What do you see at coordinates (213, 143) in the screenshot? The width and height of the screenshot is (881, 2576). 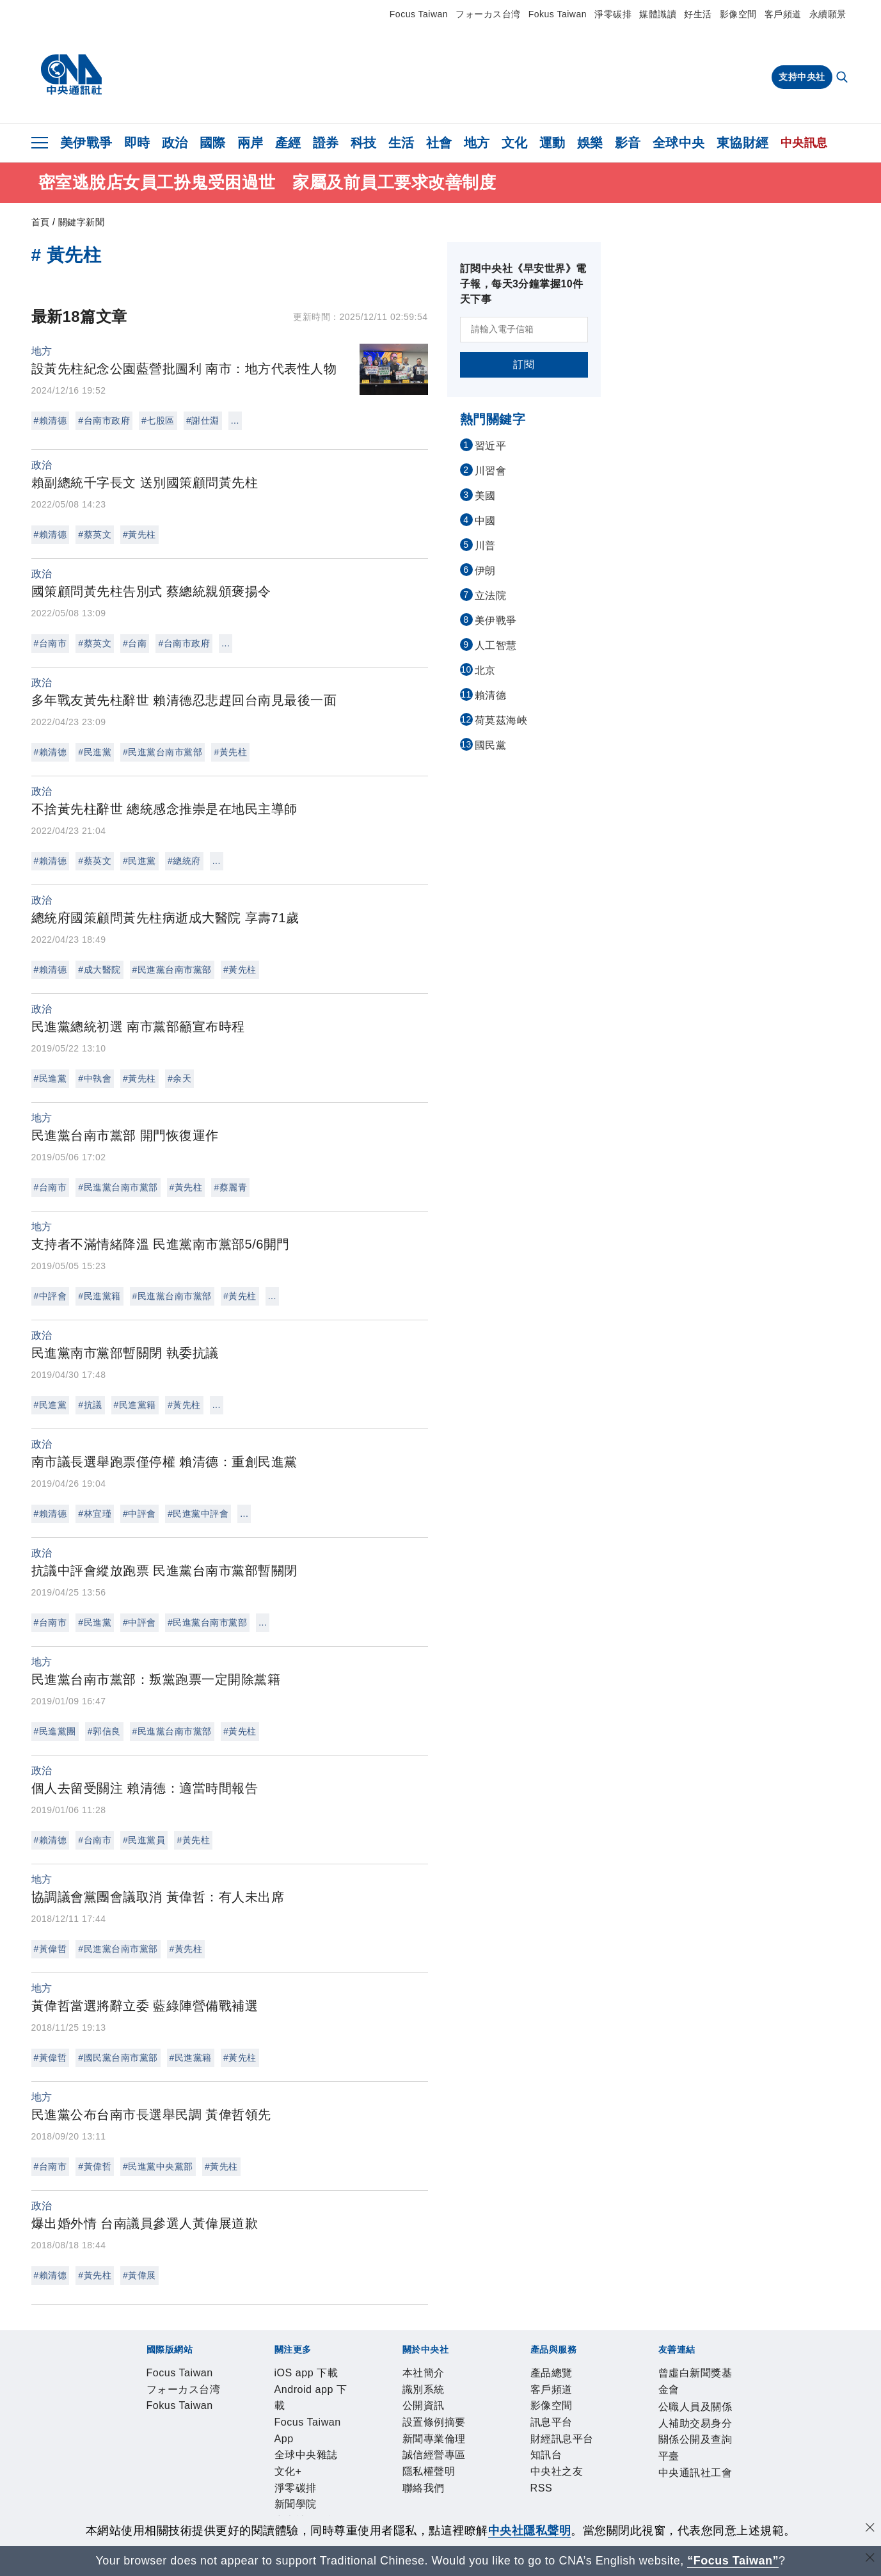 I see `國際` at bounding box center [213, 143].